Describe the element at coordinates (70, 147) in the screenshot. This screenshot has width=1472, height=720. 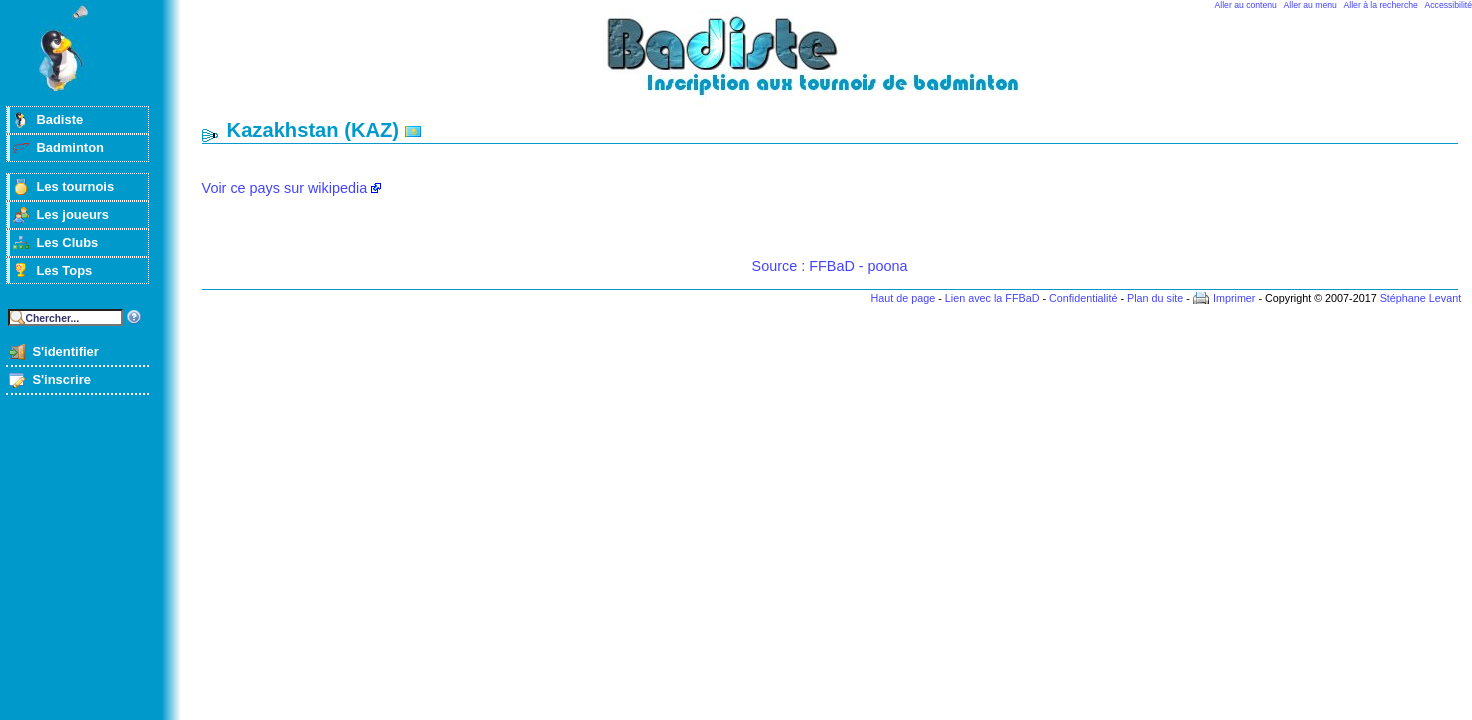
I see `Badminton` at that location.